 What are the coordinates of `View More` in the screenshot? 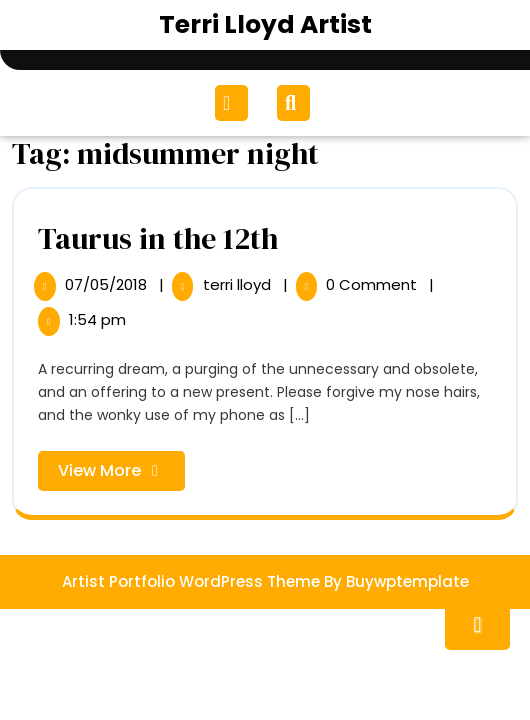 It's located at (121, 474).